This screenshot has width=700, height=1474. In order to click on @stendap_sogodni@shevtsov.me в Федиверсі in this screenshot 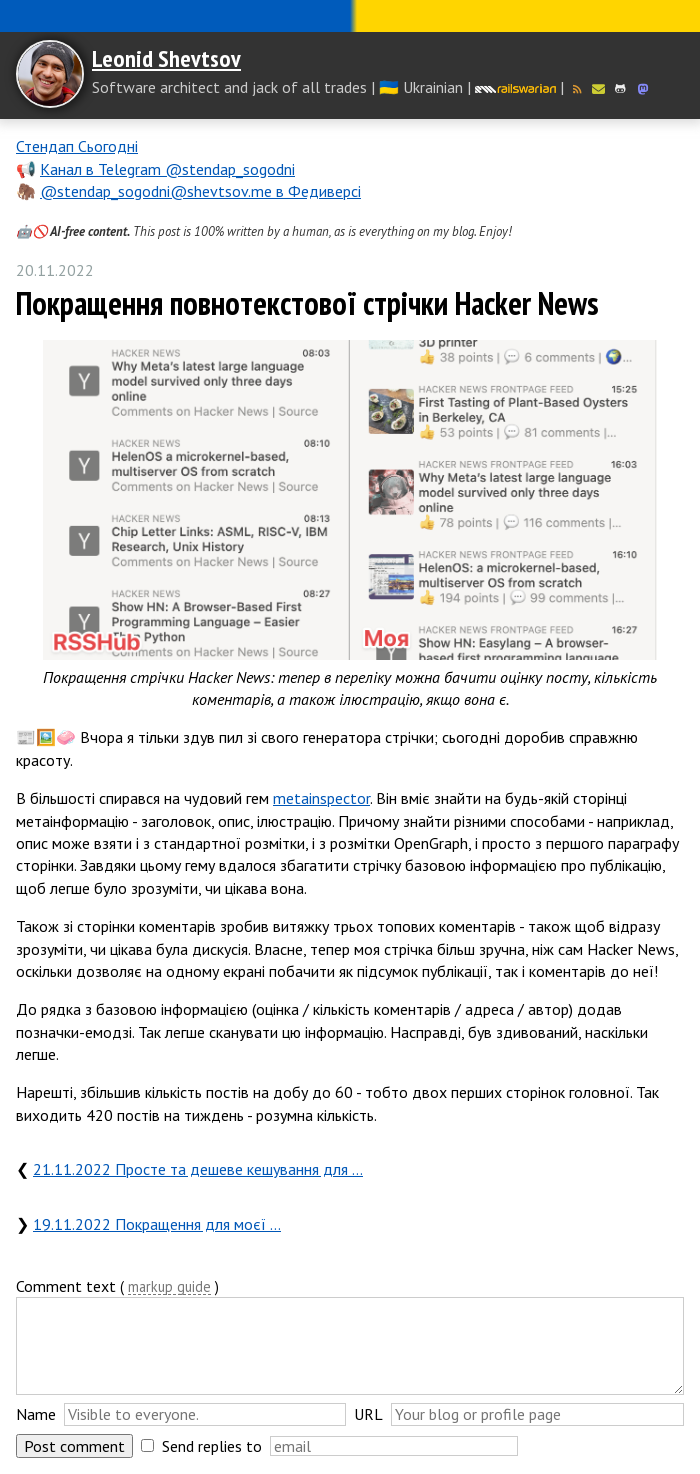, I will do `click(200, 191)`.